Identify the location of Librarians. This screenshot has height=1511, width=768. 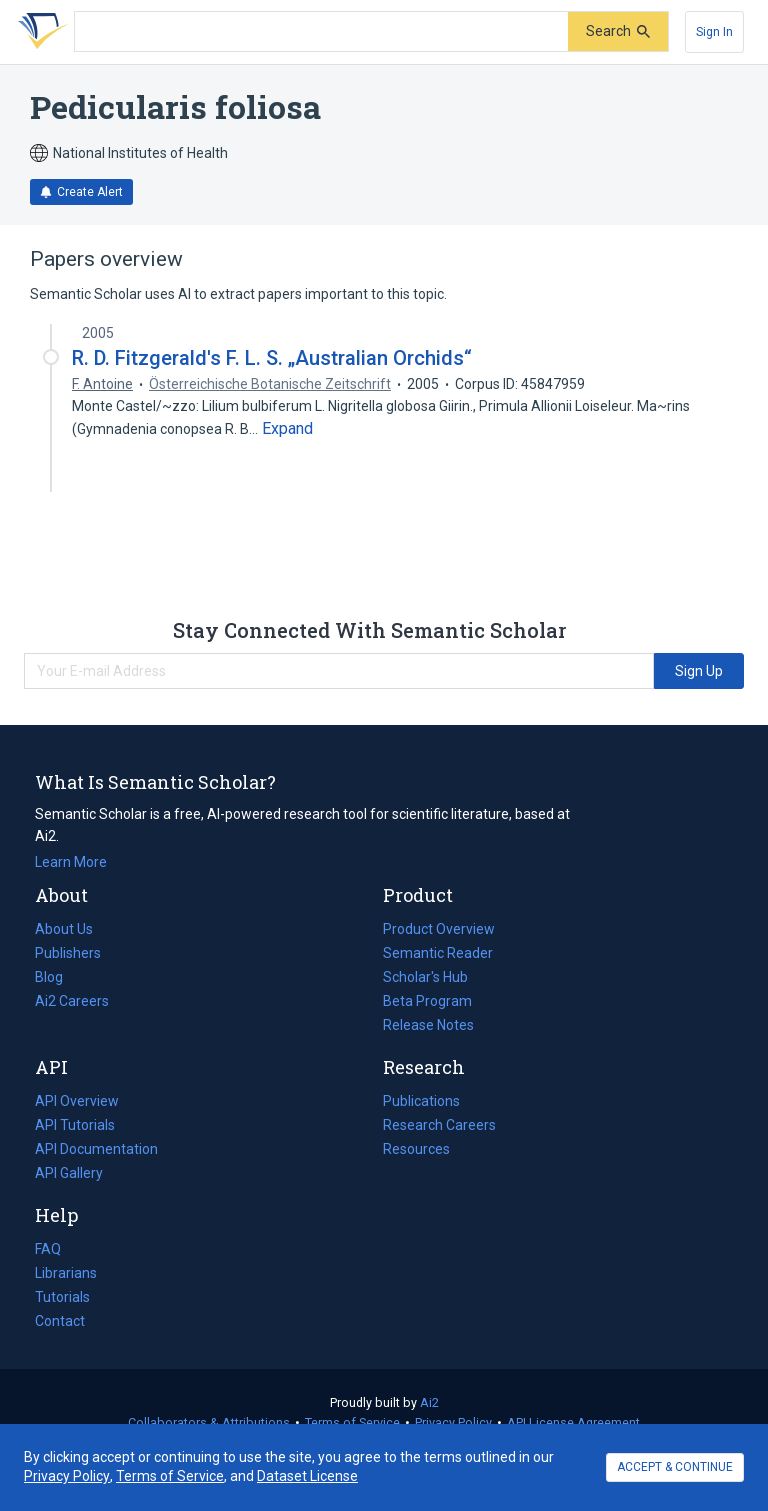
(66, 1273).